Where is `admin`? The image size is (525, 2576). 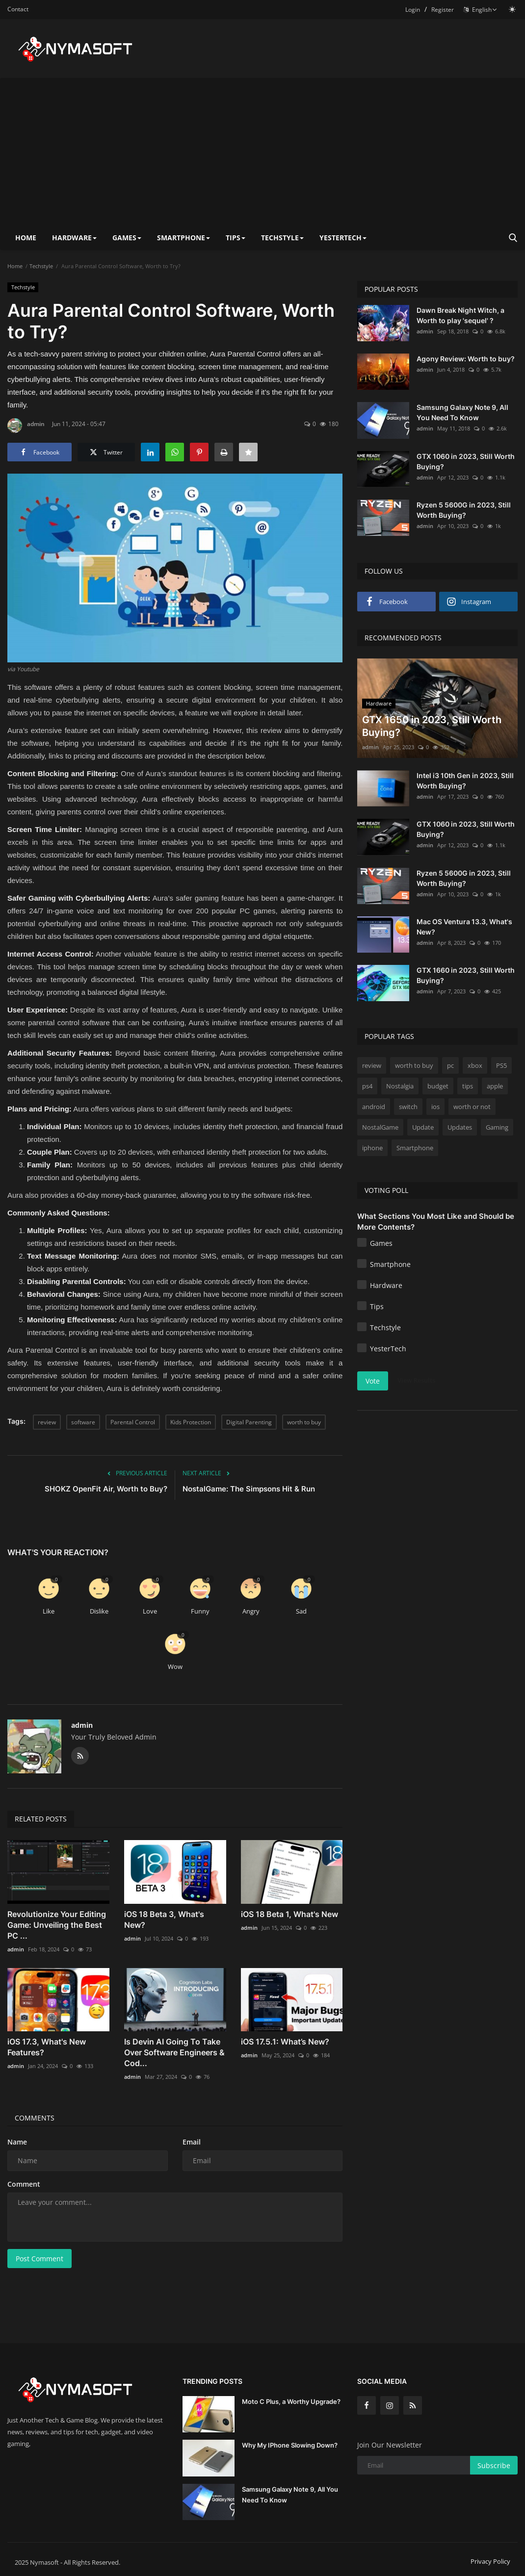 admin is located at coordinates (26, 425).